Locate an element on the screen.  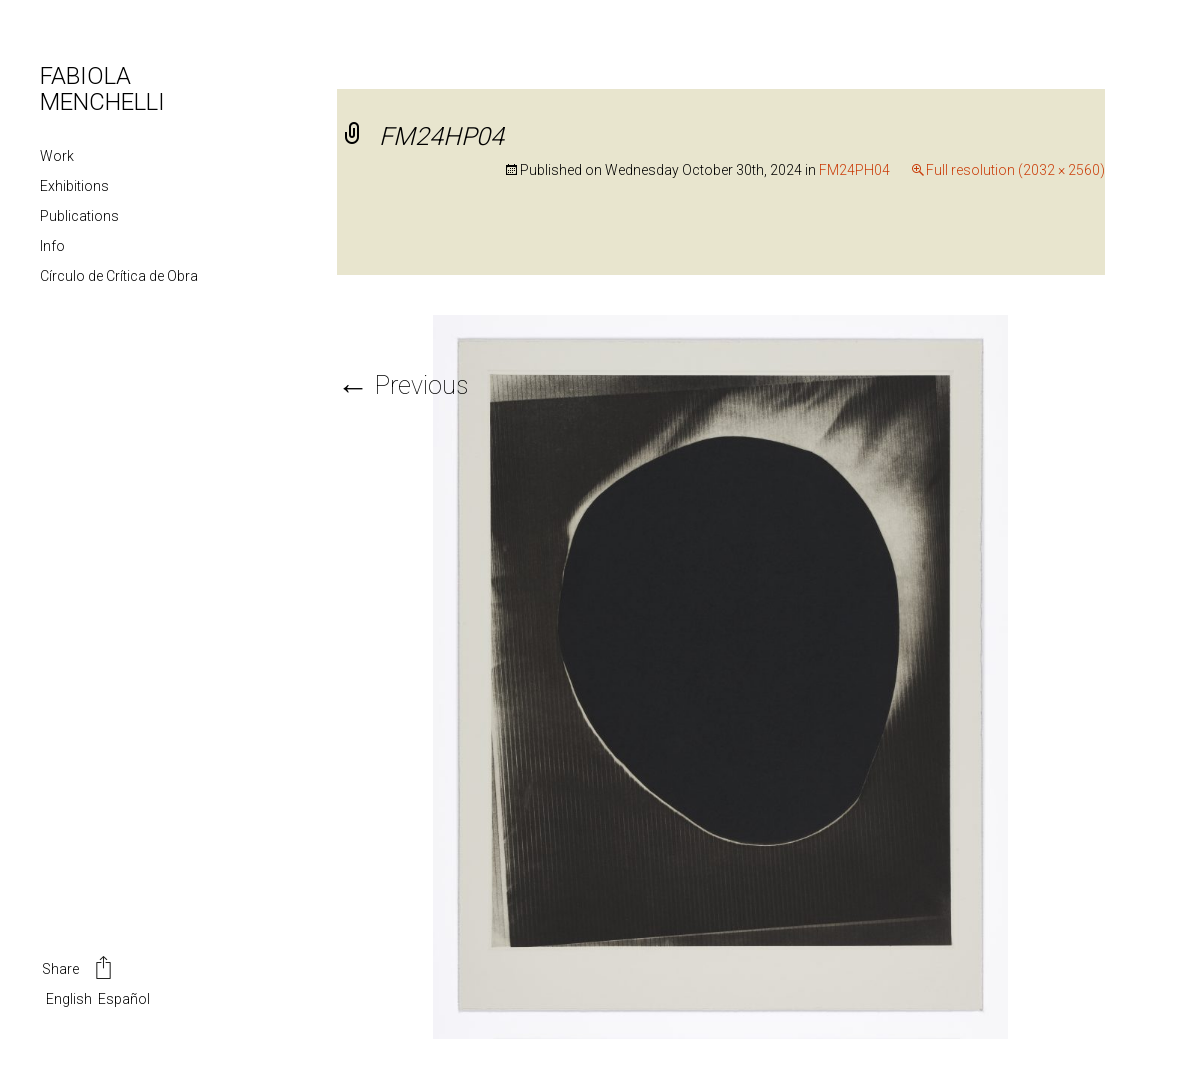
Publications is located at coordinates (79, 216).